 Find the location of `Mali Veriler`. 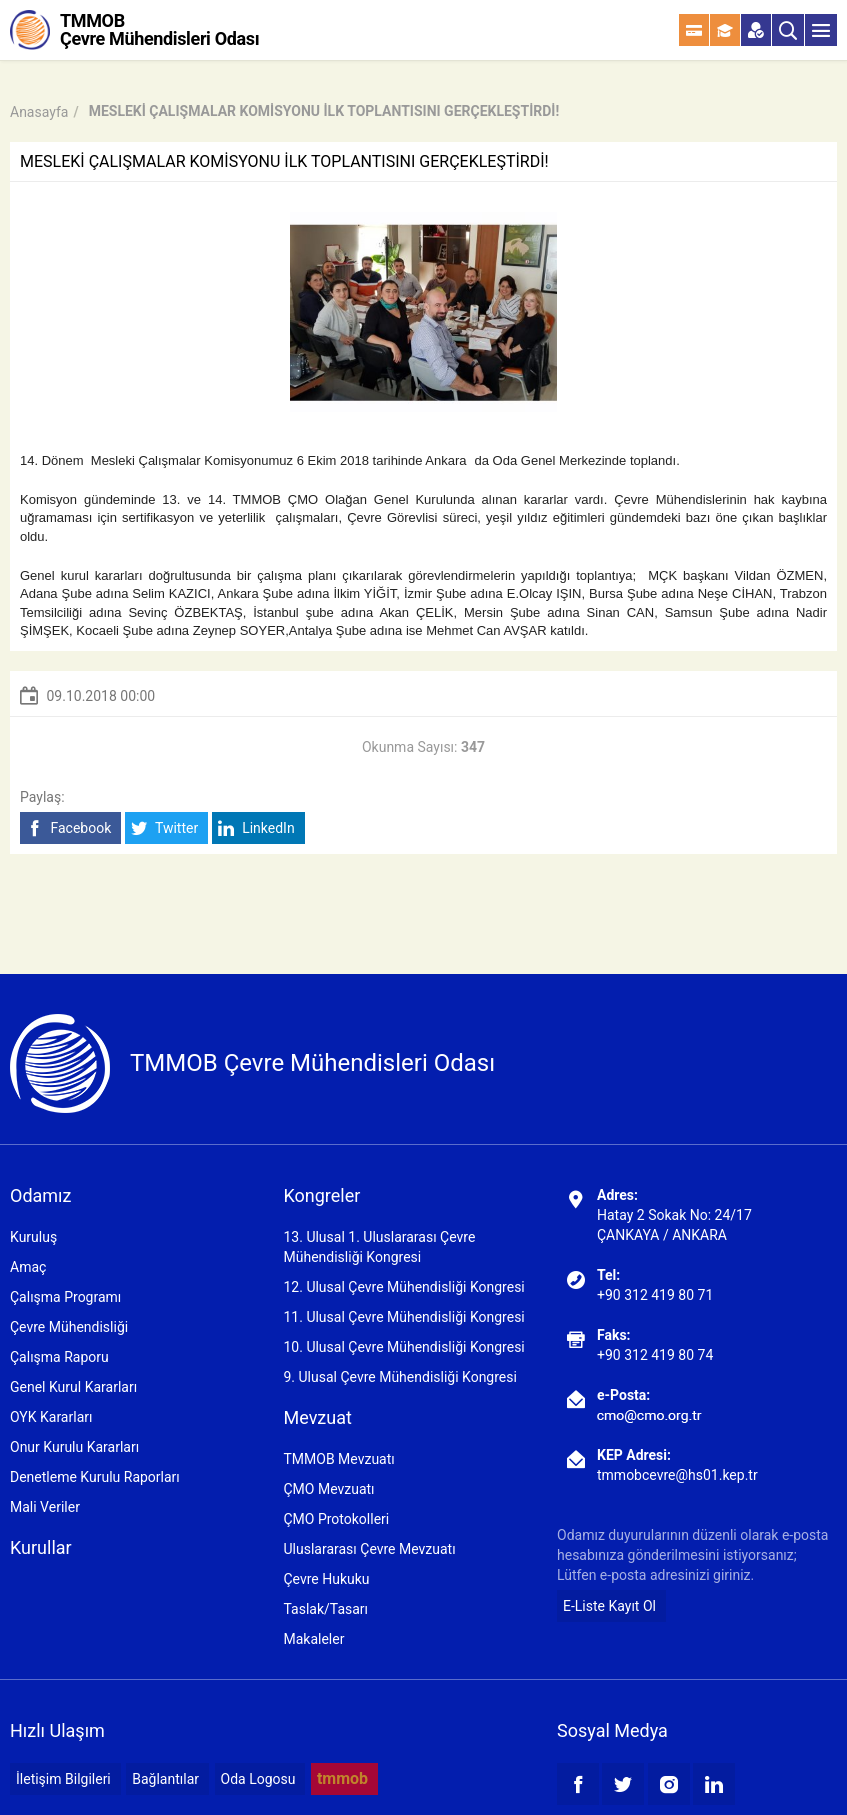

Mali Veriler is located at coordinates (45, 1507).